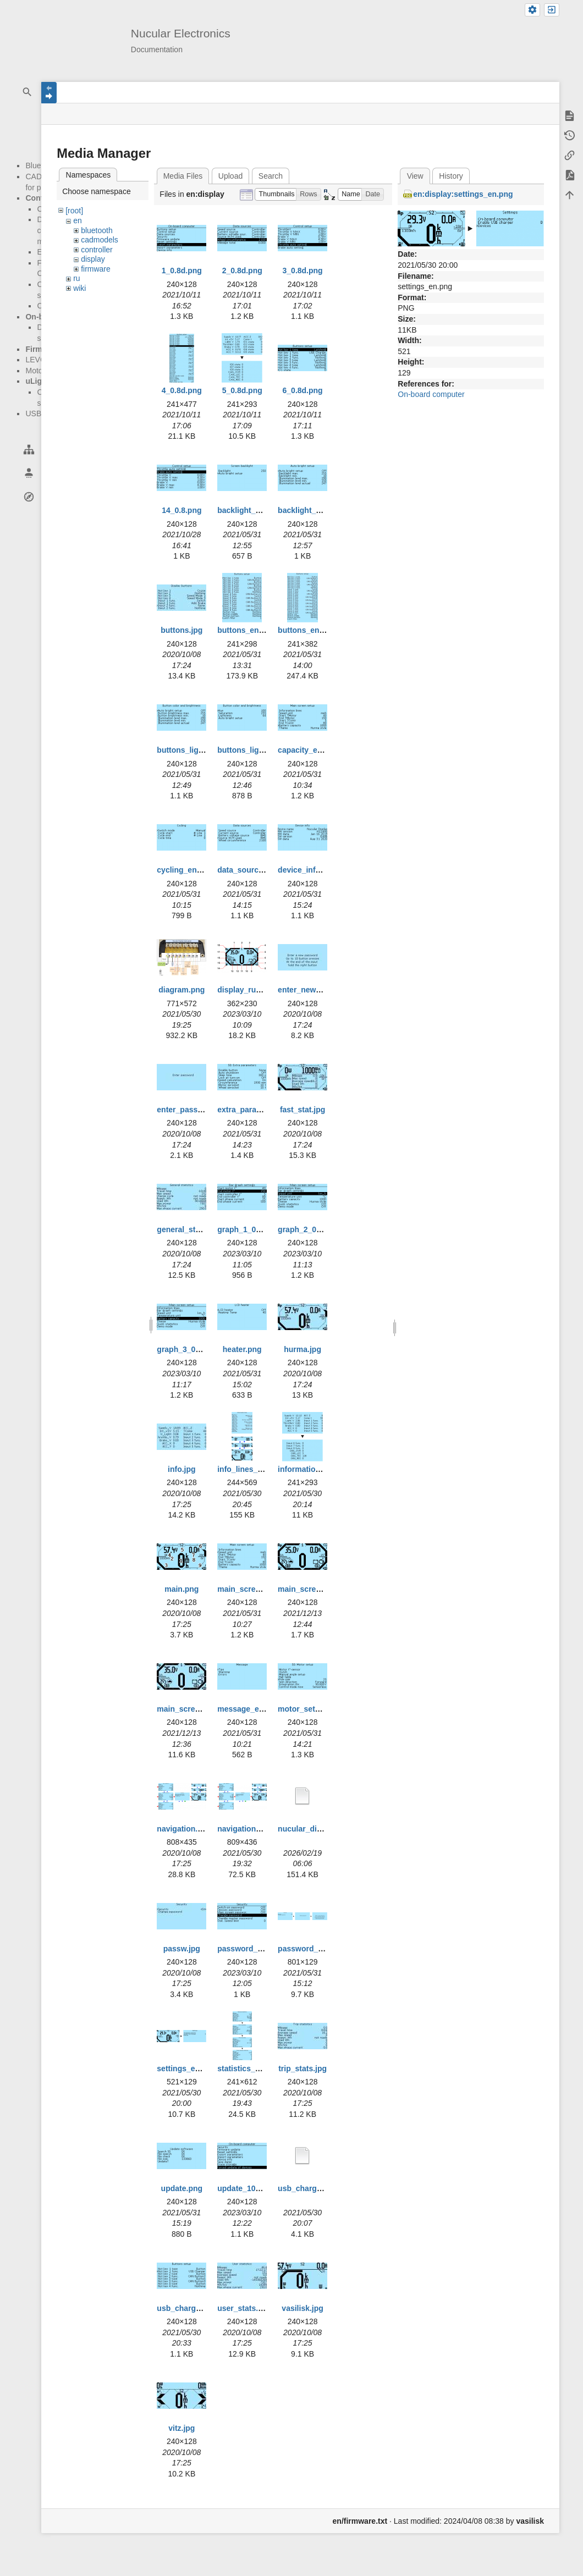 The image size is (583, 2576). I want to click on 6_0.8d.png, so click(303, 390).